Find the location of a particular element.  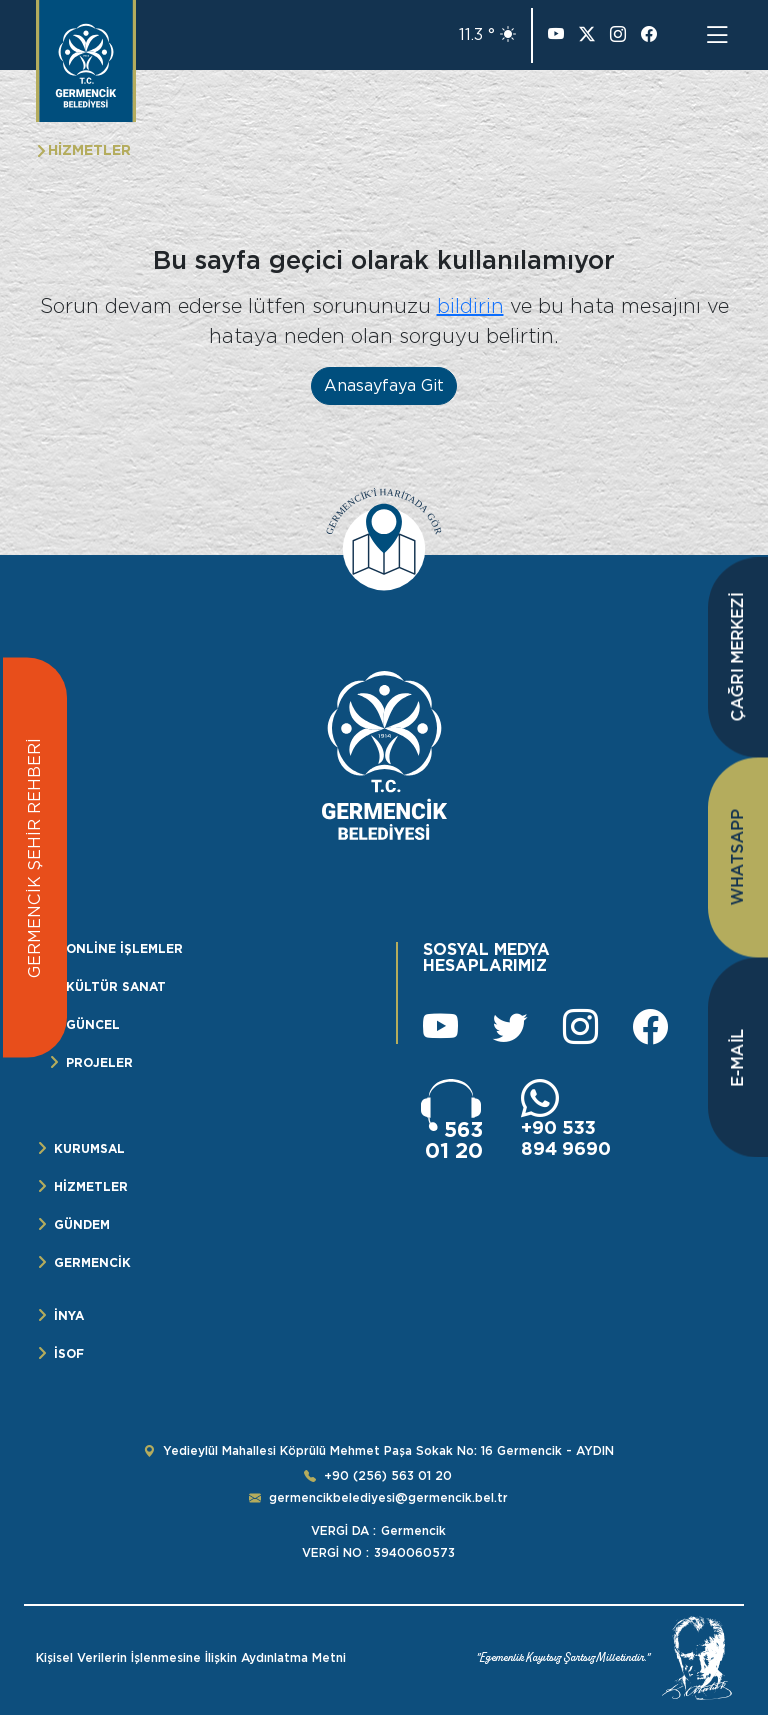

GERMENCİK is located at coordinates (92, 1262).